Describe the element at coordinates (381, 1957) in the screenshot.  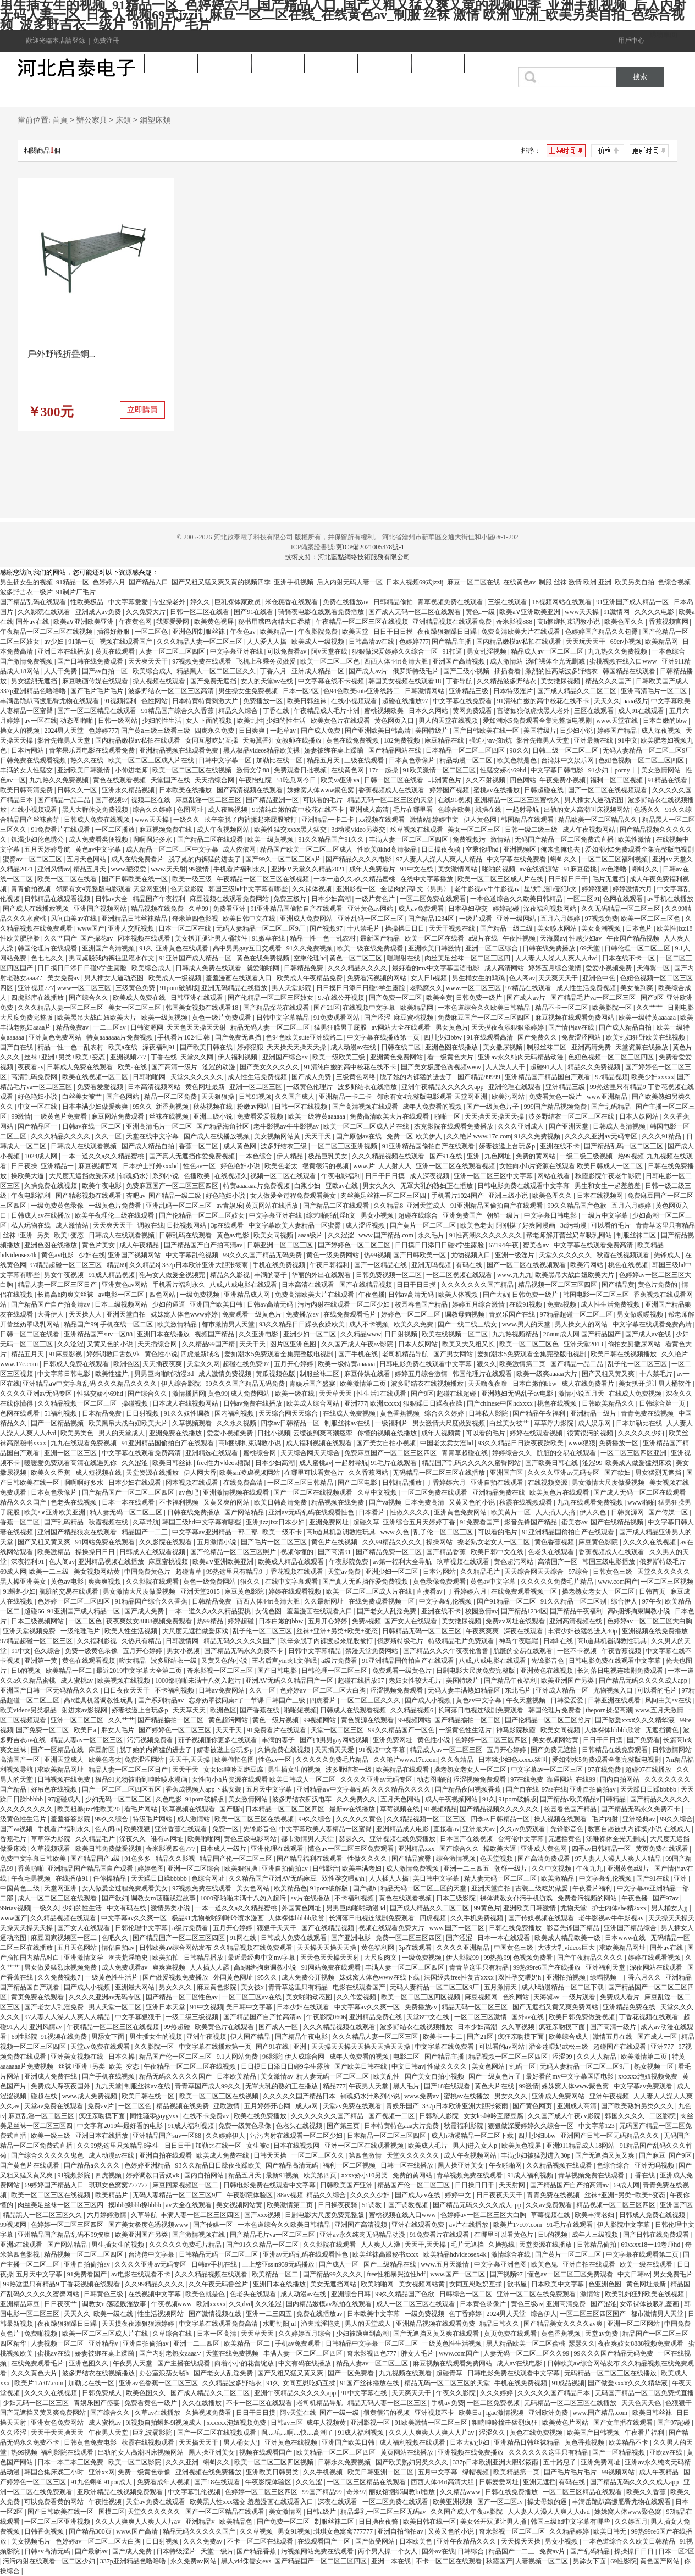
I see `大尺度肉文` at that location.